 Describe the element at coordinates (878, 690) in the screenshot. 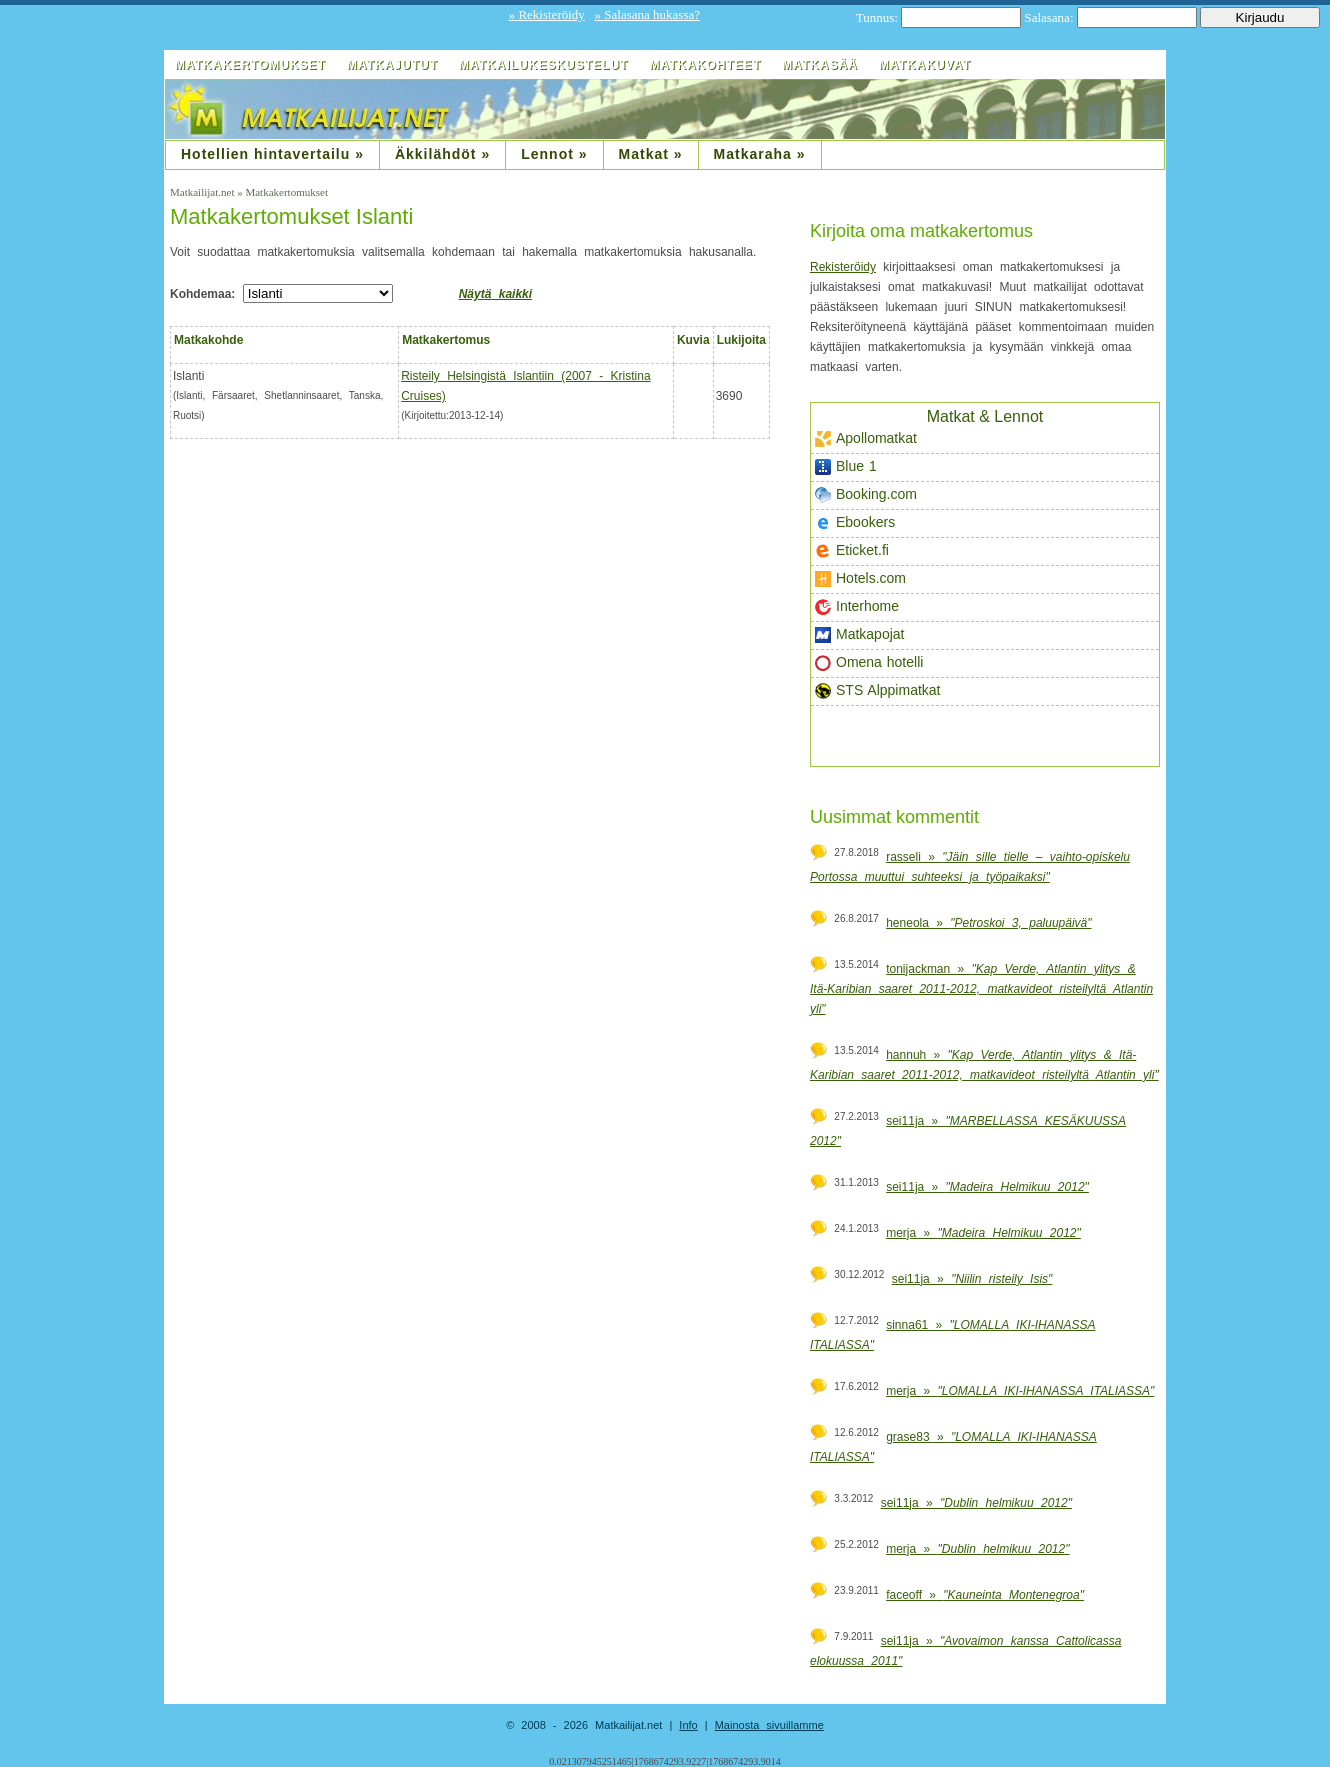

I see `STS Alppimatkat` at that location.